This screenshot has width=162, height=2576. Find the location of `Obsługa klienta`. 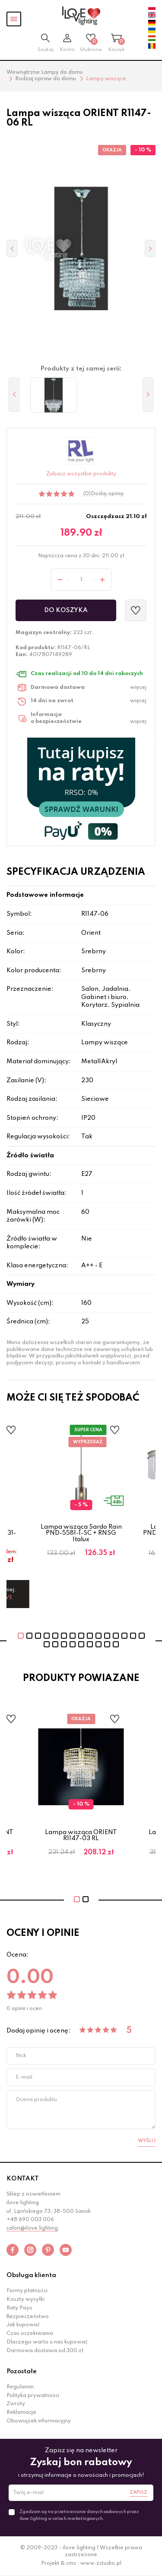

Obsługa klienta is located at coordinates (31, 2275).